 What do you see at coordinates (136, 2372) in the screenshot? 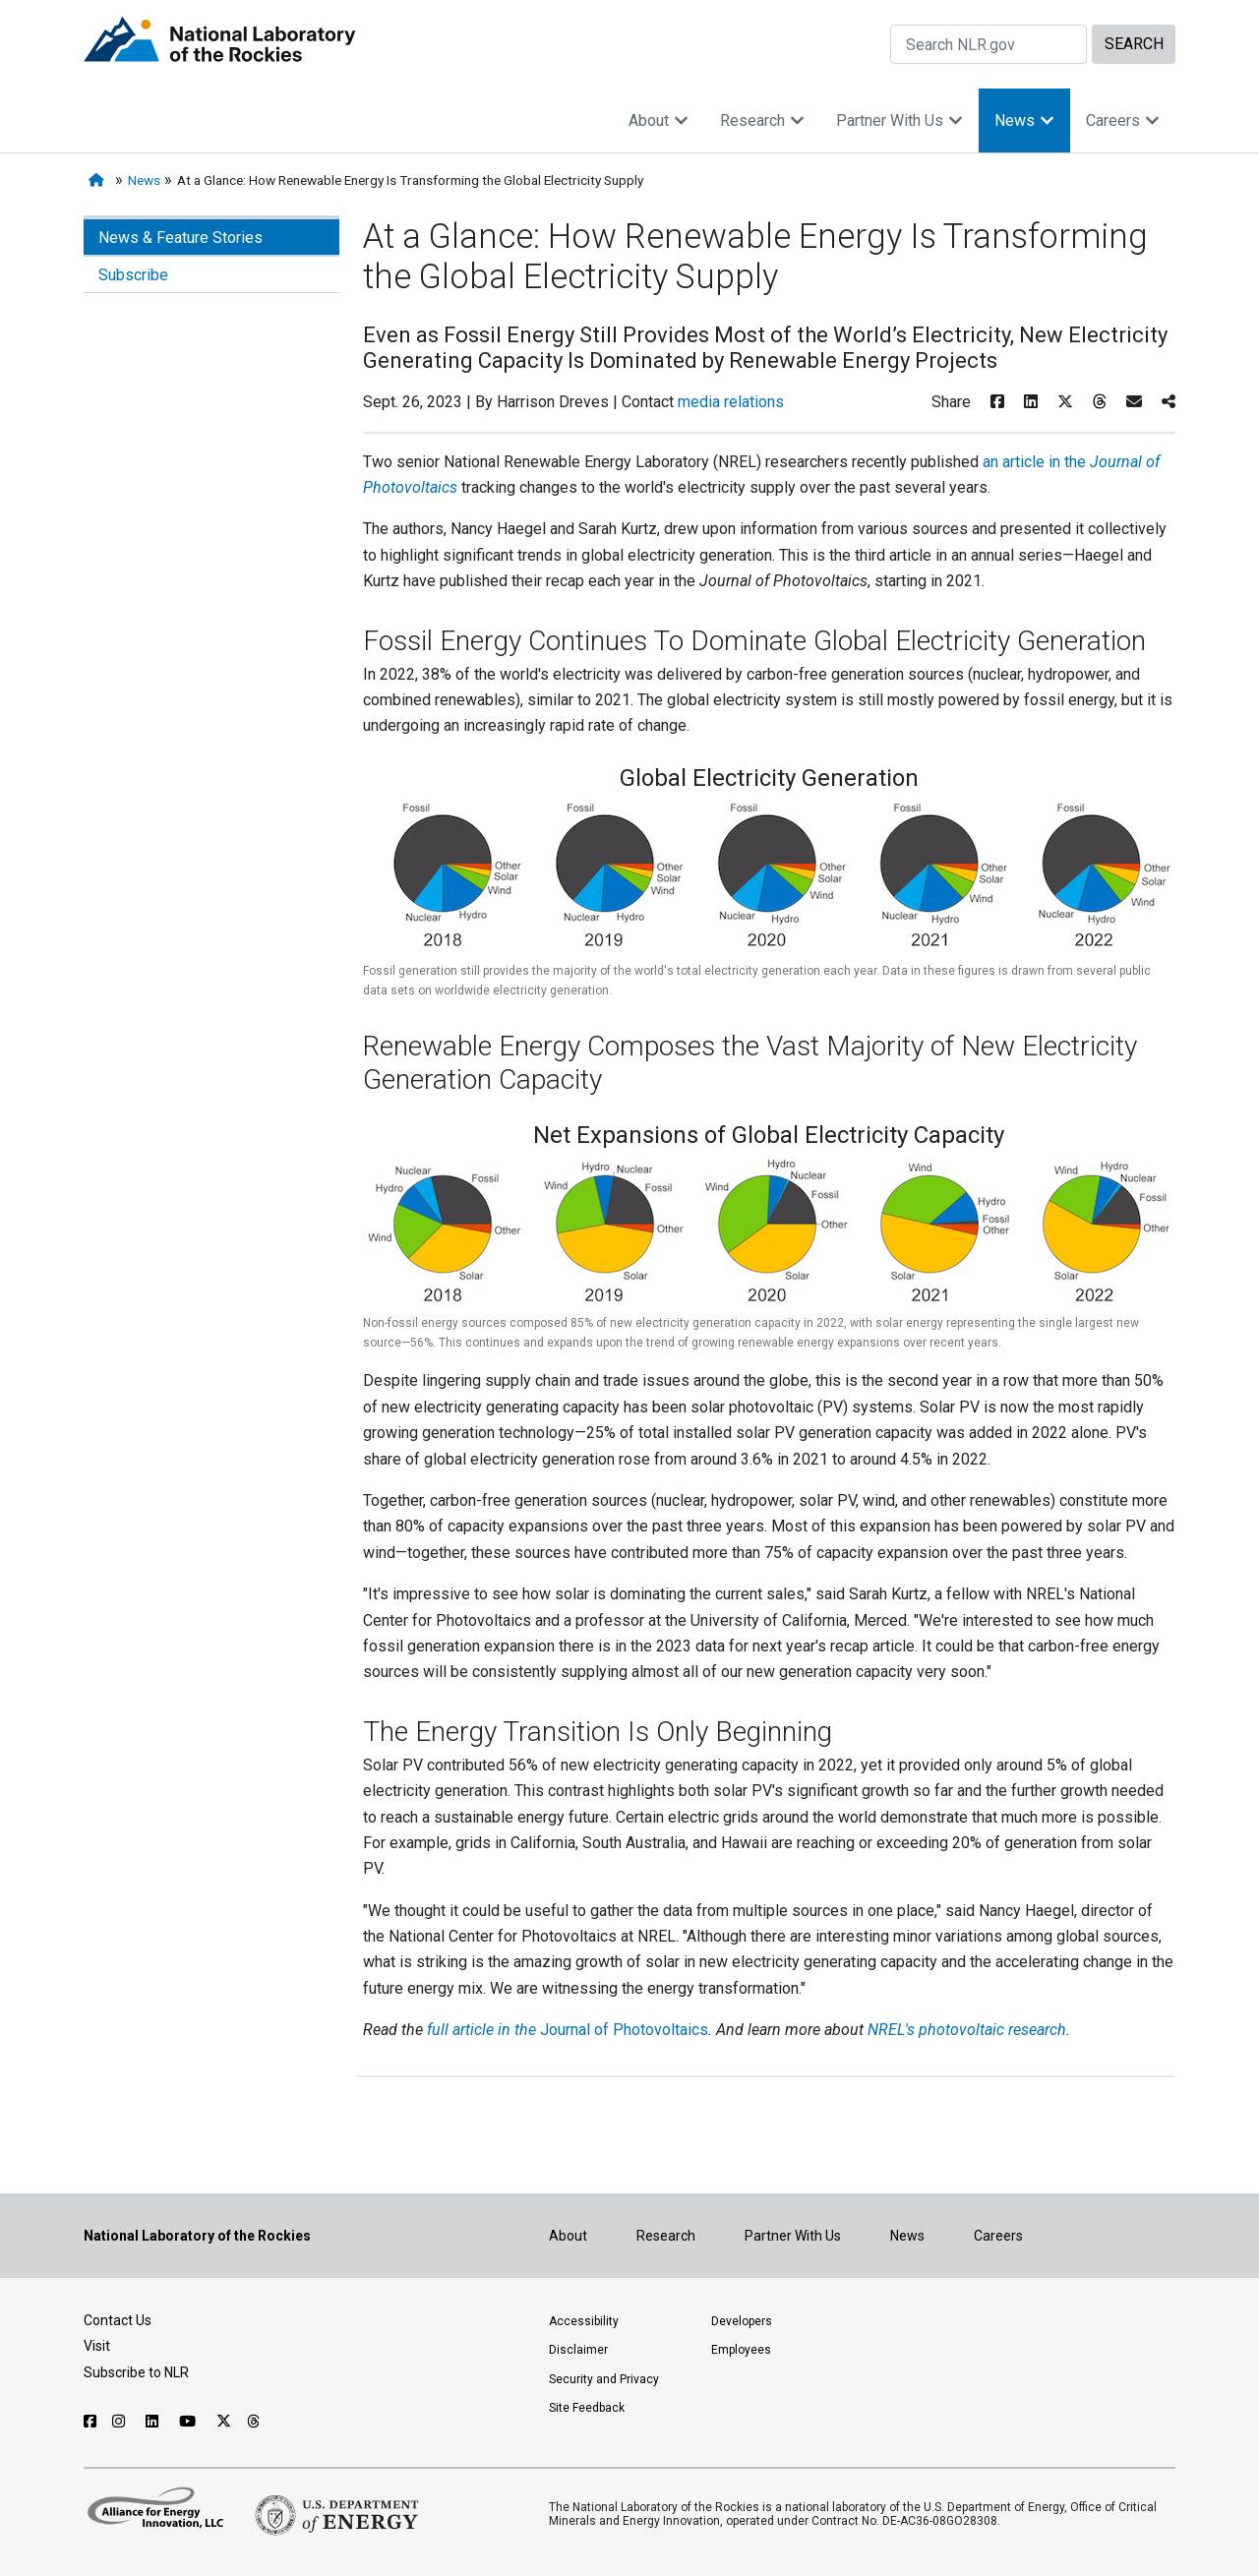
I see `Subscribe to NLR` at bounding box center [136, 2372].